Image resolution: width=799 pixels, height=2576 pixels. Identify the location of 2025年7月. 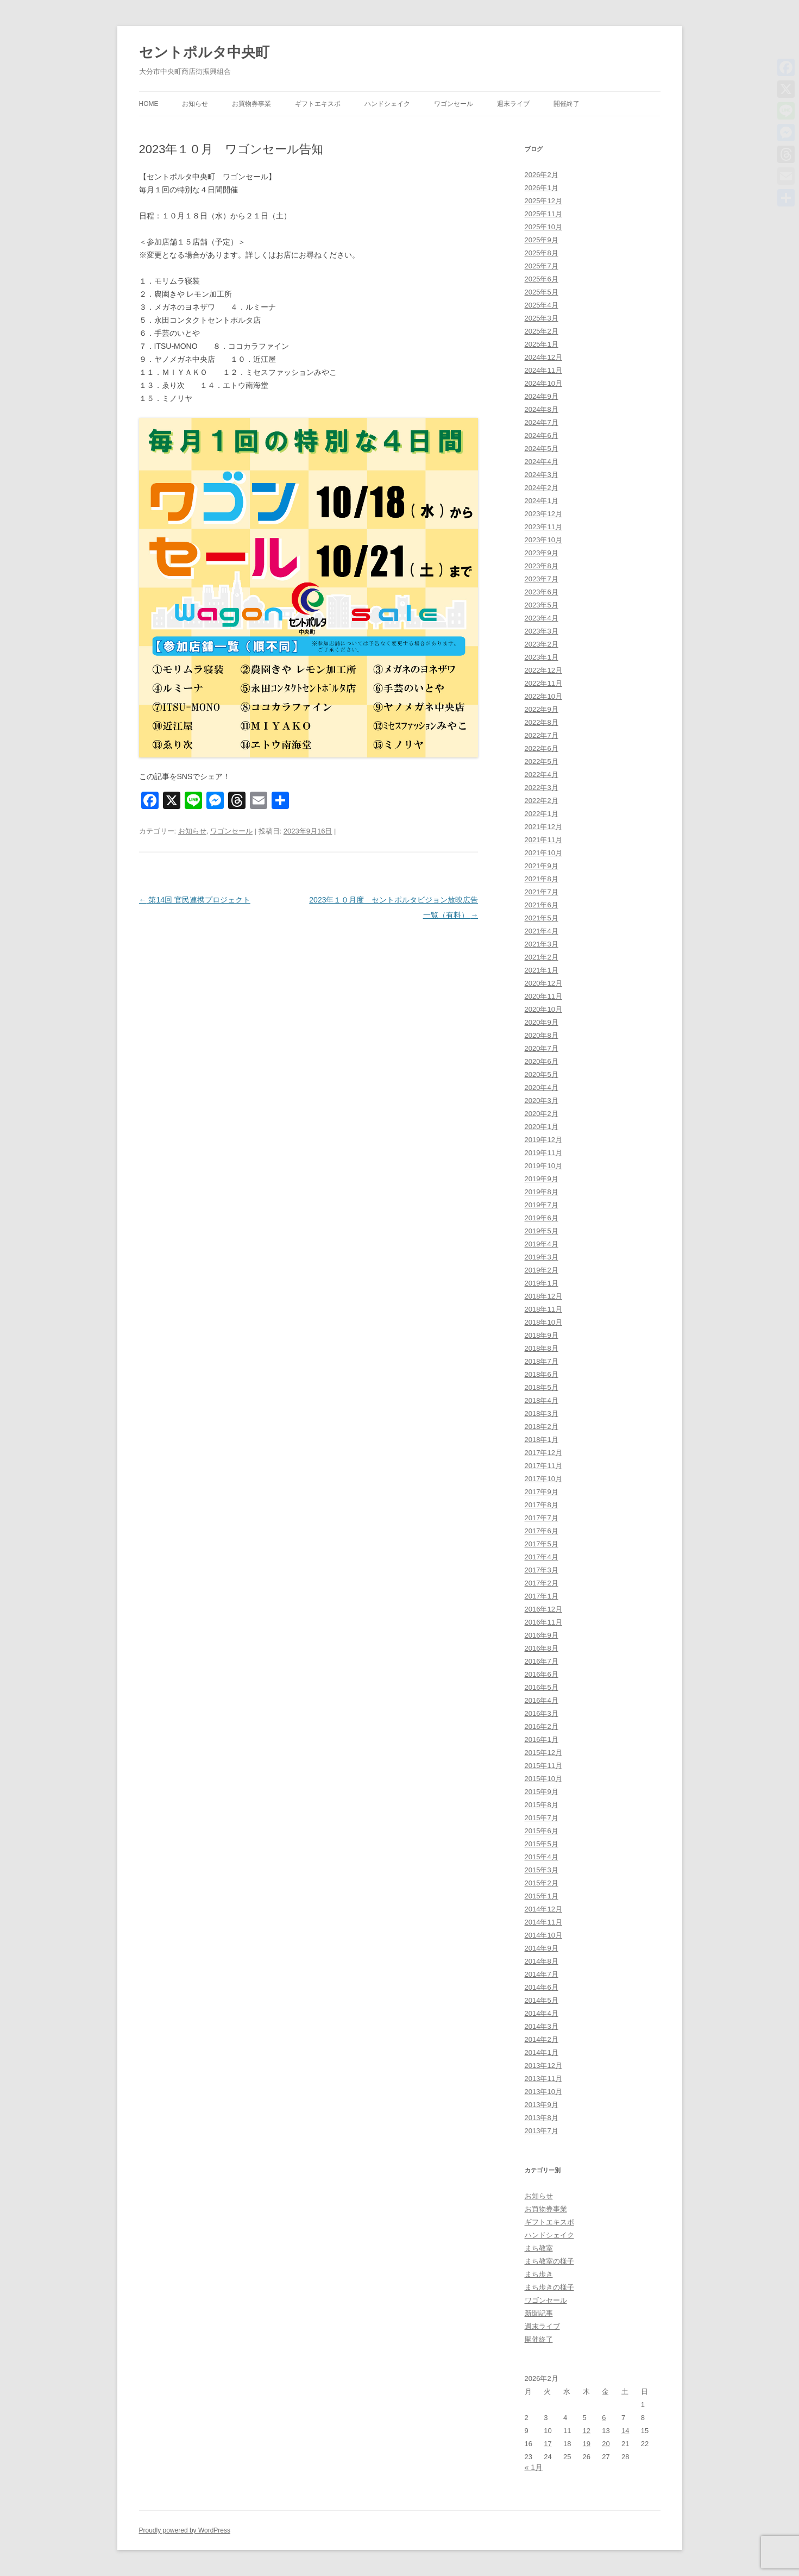
(541, 266).